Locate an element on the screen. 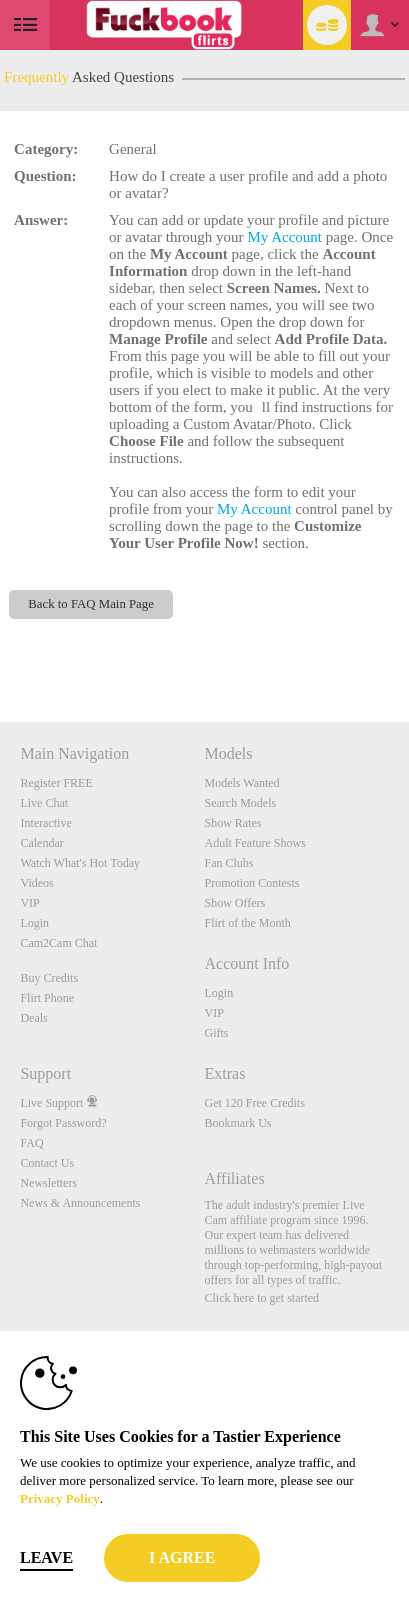  Leave is located at coordinates (46, 1557).